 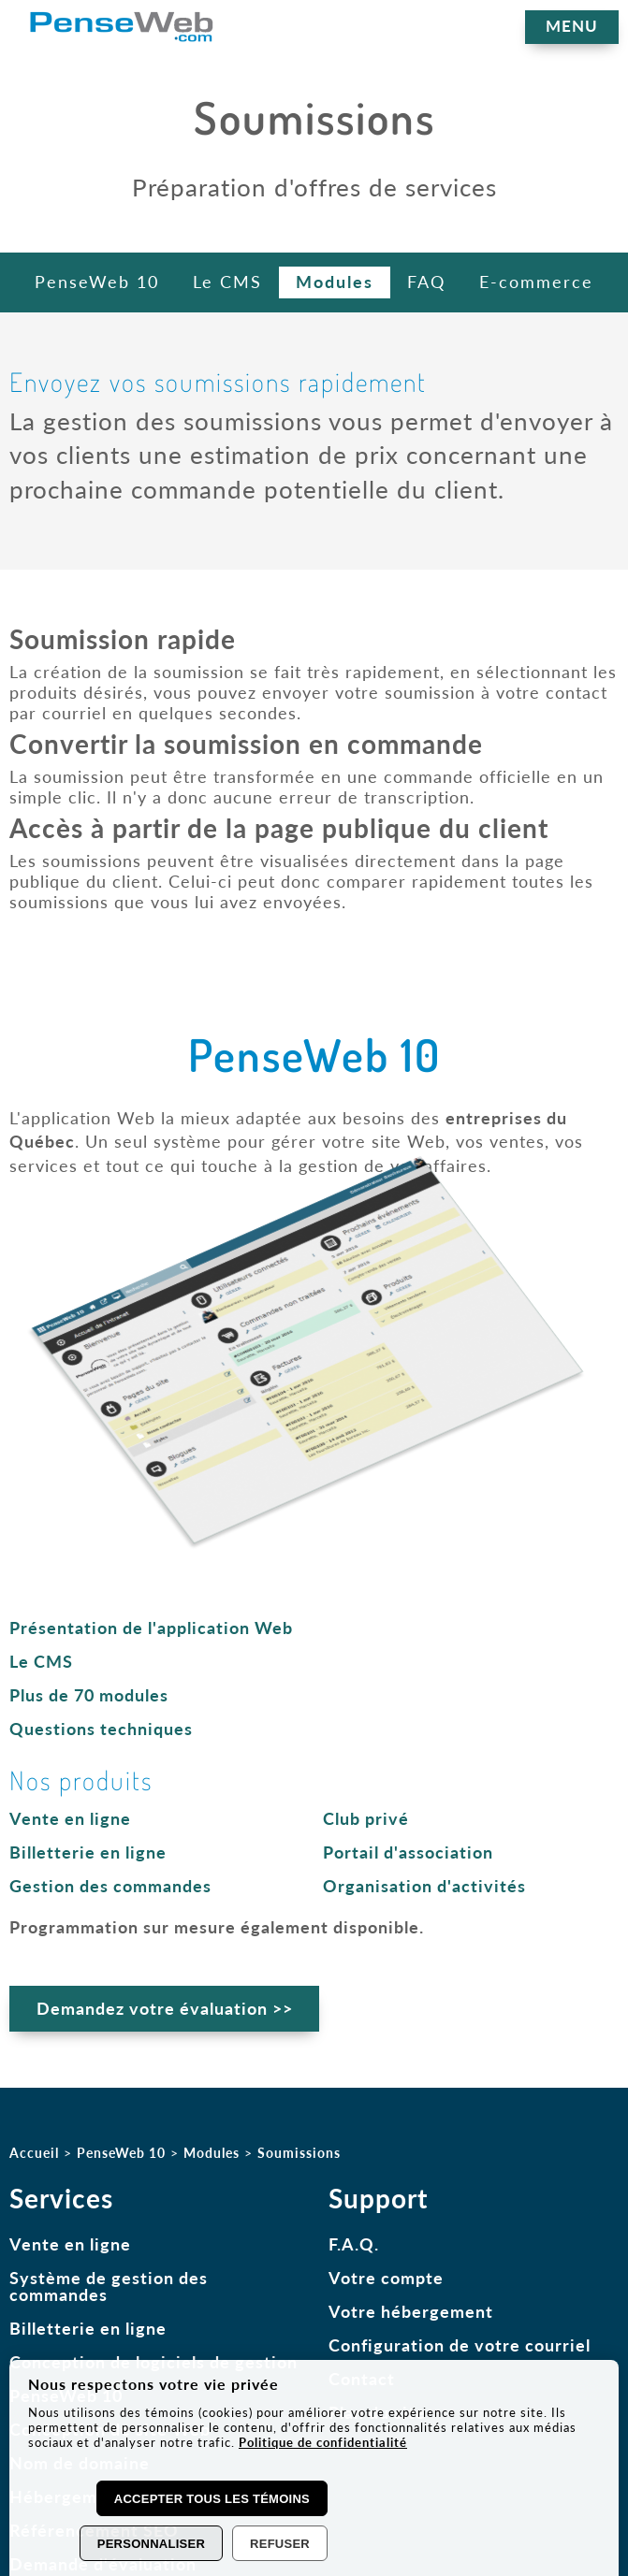 What do you see at coordinates (151, 2544) in the screenshot?
I see `Personnaliser` at bounding box center [151, 2544].